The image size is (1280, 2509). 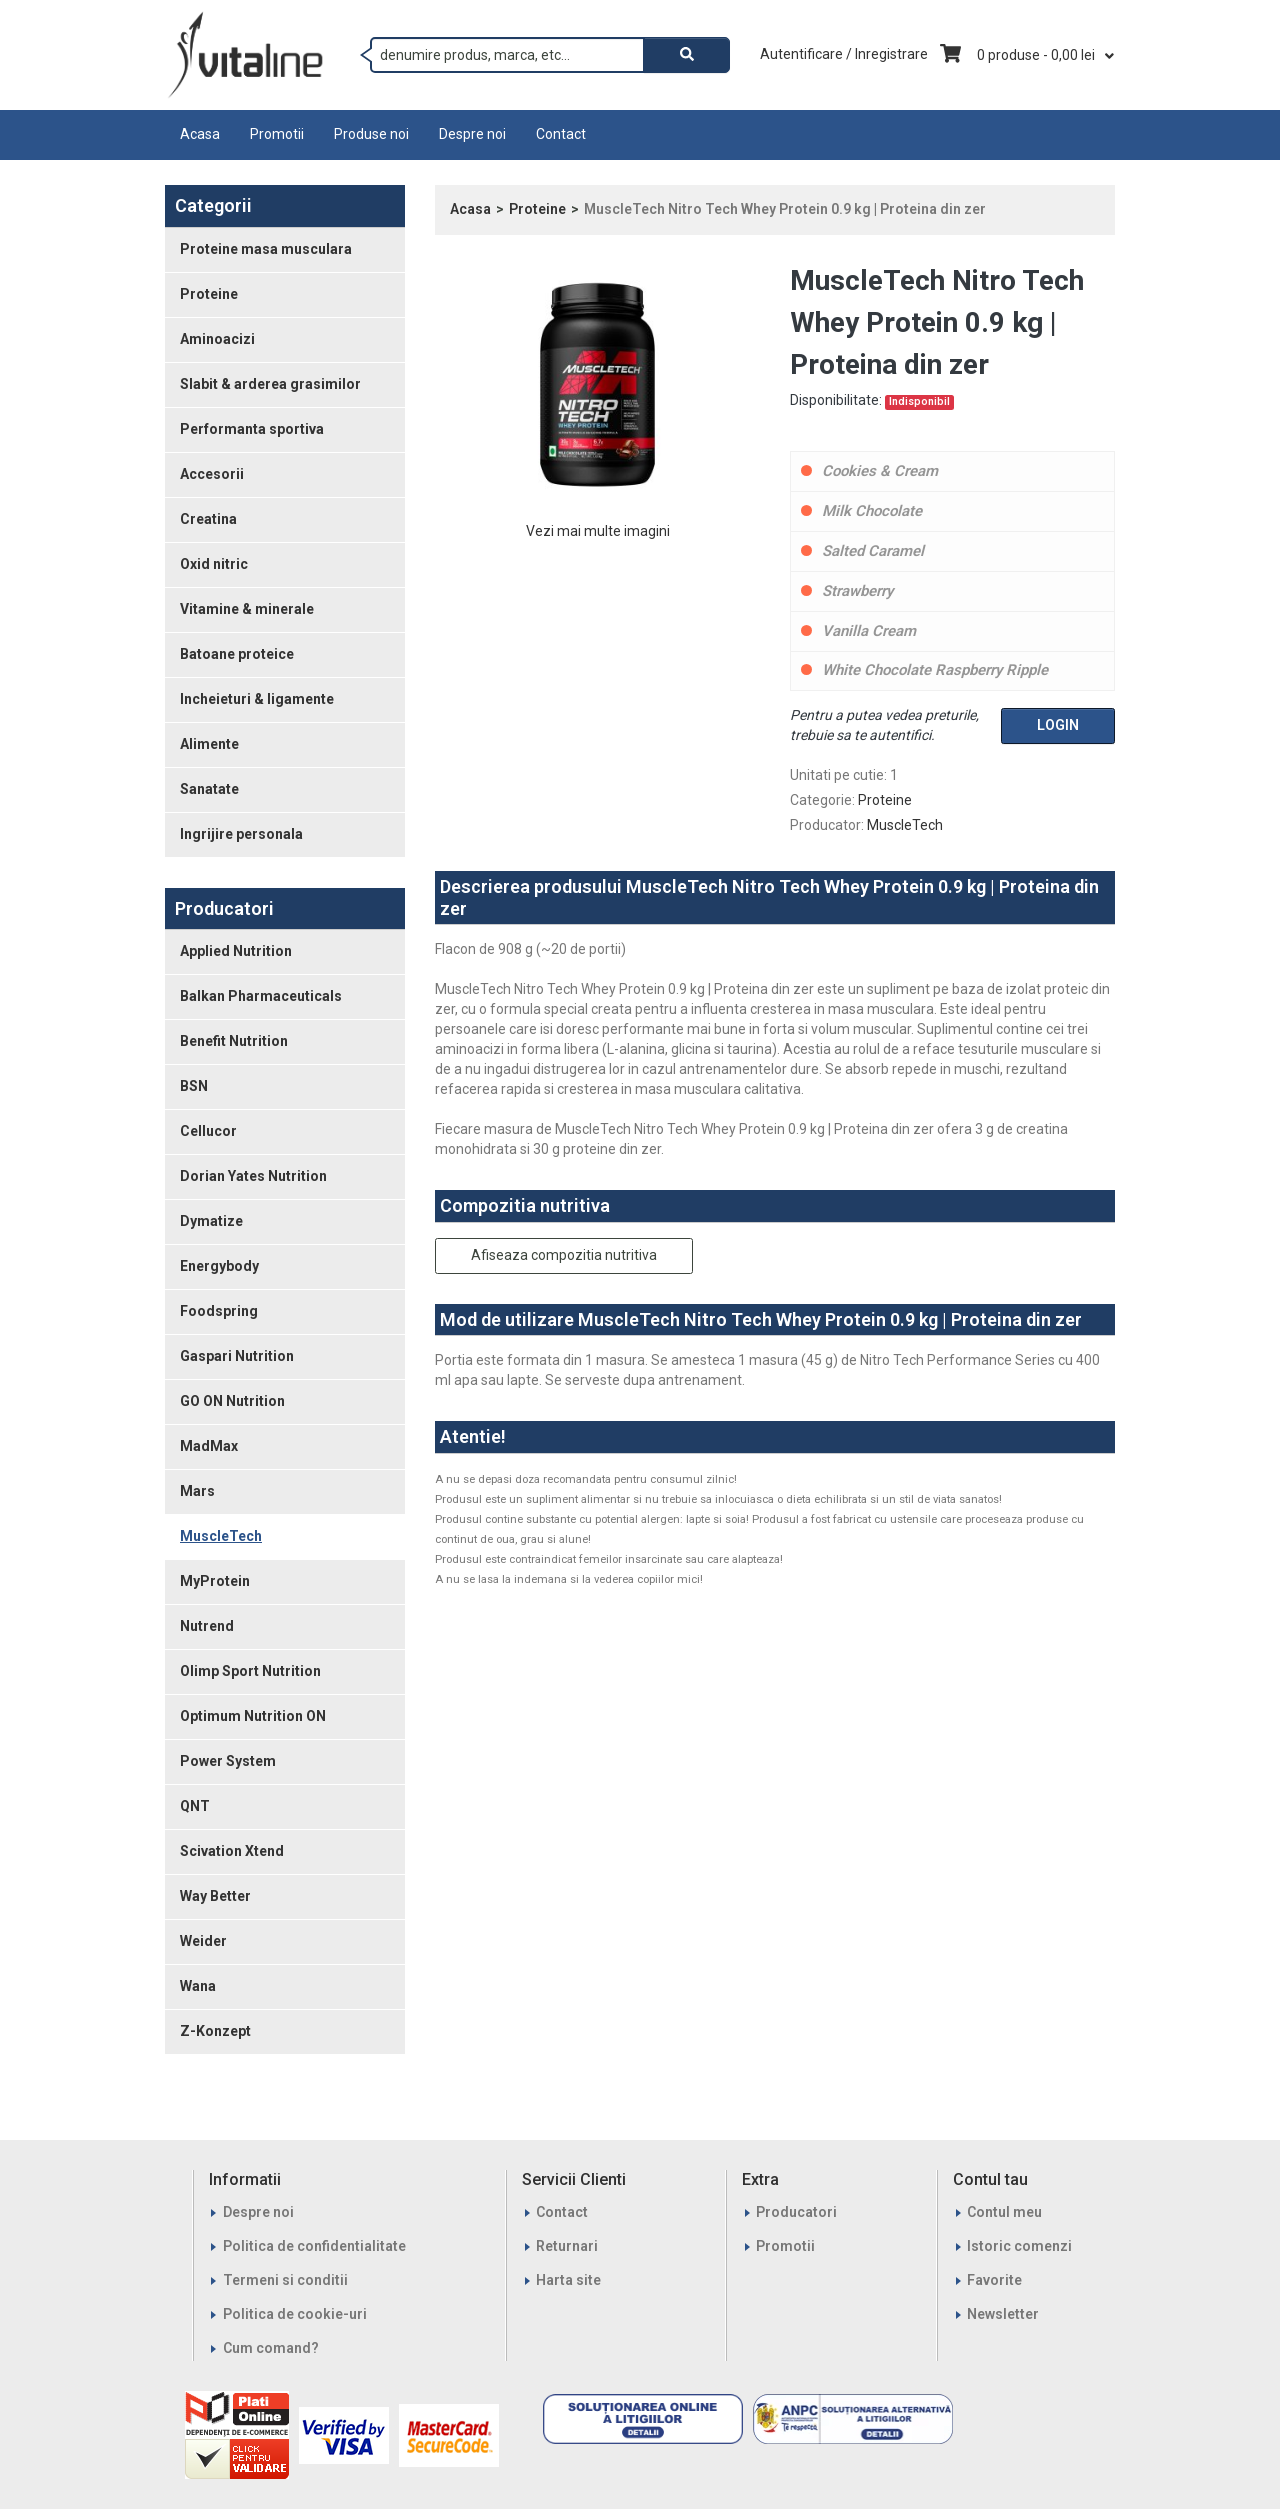 What do you see at coordinates (215, 1896) in the screenshot?
I see `Way Better` at bounding box center [215, 1896].